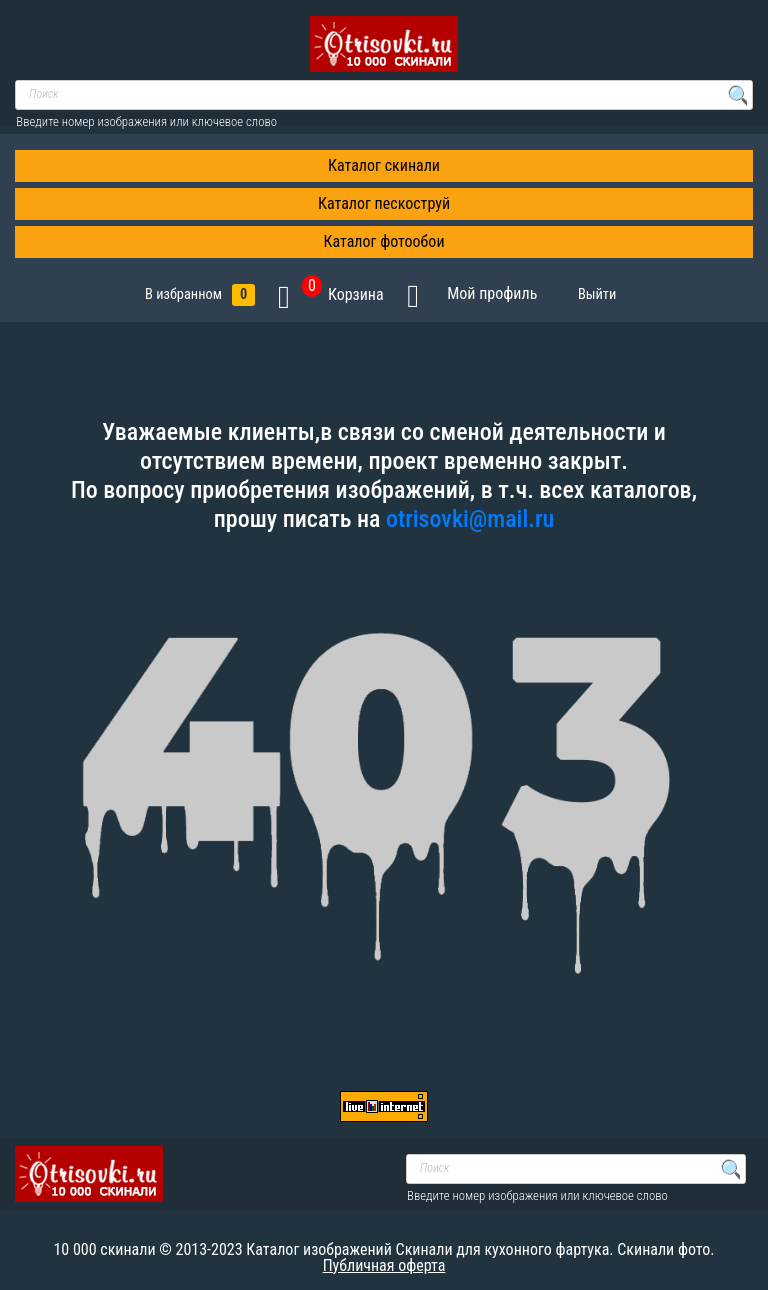 The image size is (768, 1290). What do you see at coordinates (343, 294) in the screenshot?
I see `Корзина` at bounding box center [343, 294].